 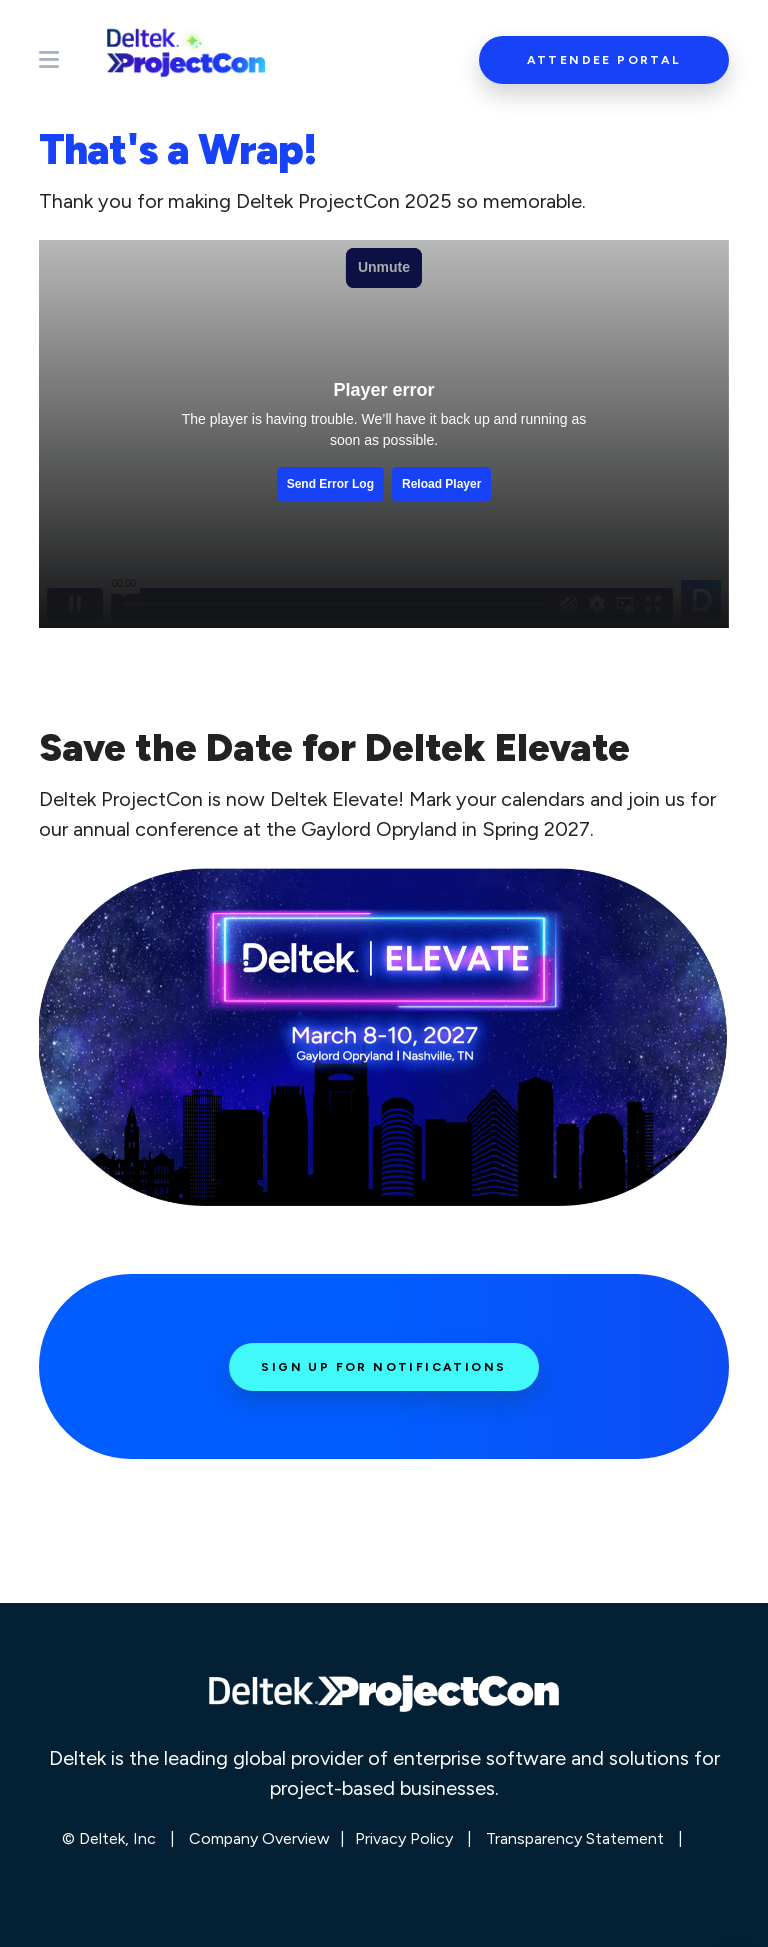 What do you see at coordinates (111, 1838) in the screenshot?
I see `© Deltek, Inc` at bounding box center [111, 1838].